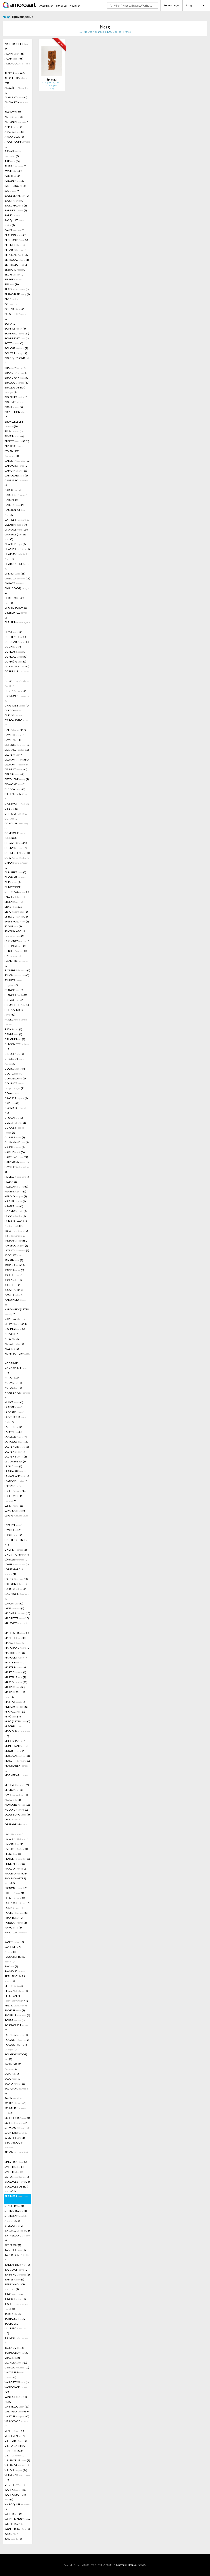  Describe the element at coordinates (15, 1078) in the screenshot. I see `GORDILLO (1)` at that location.